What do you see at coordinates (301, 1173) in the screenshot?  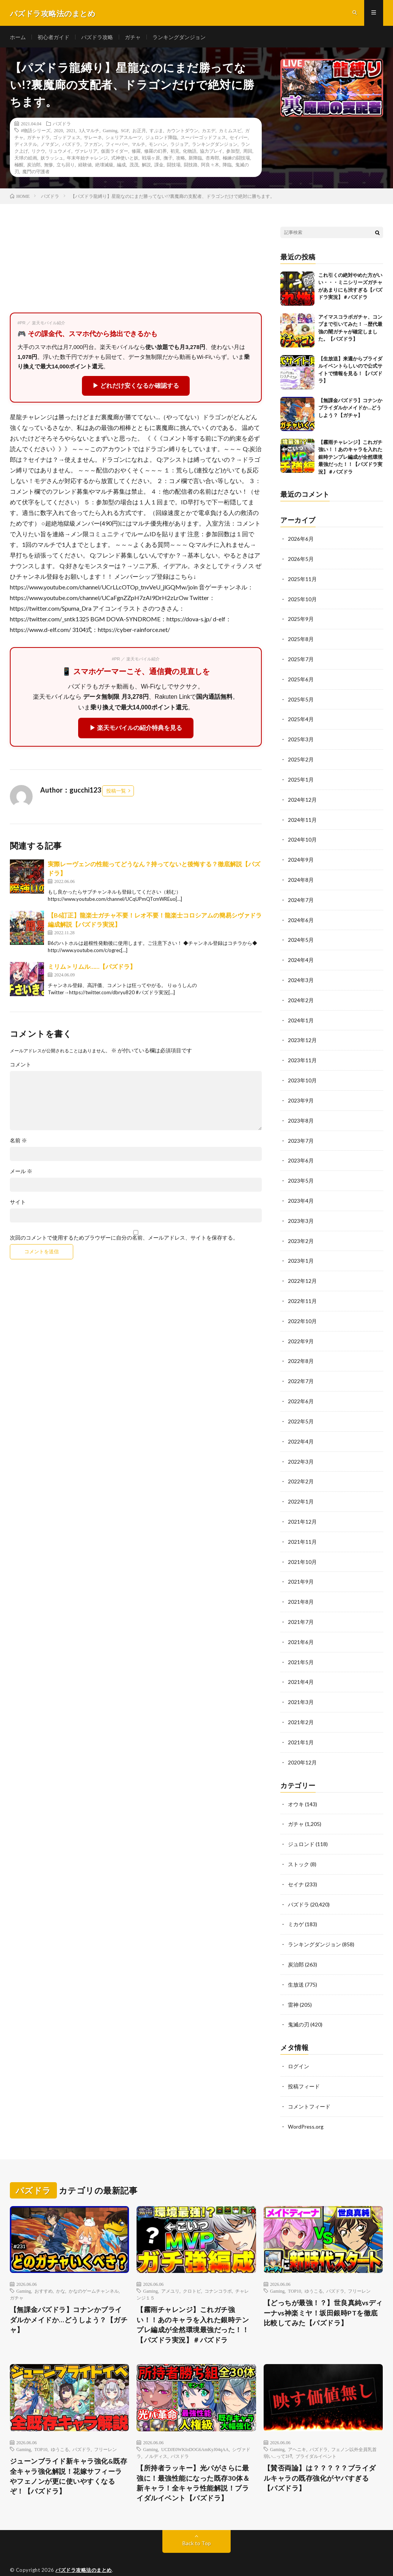 I see `2023年5月` at bounding box center [301, 1173].